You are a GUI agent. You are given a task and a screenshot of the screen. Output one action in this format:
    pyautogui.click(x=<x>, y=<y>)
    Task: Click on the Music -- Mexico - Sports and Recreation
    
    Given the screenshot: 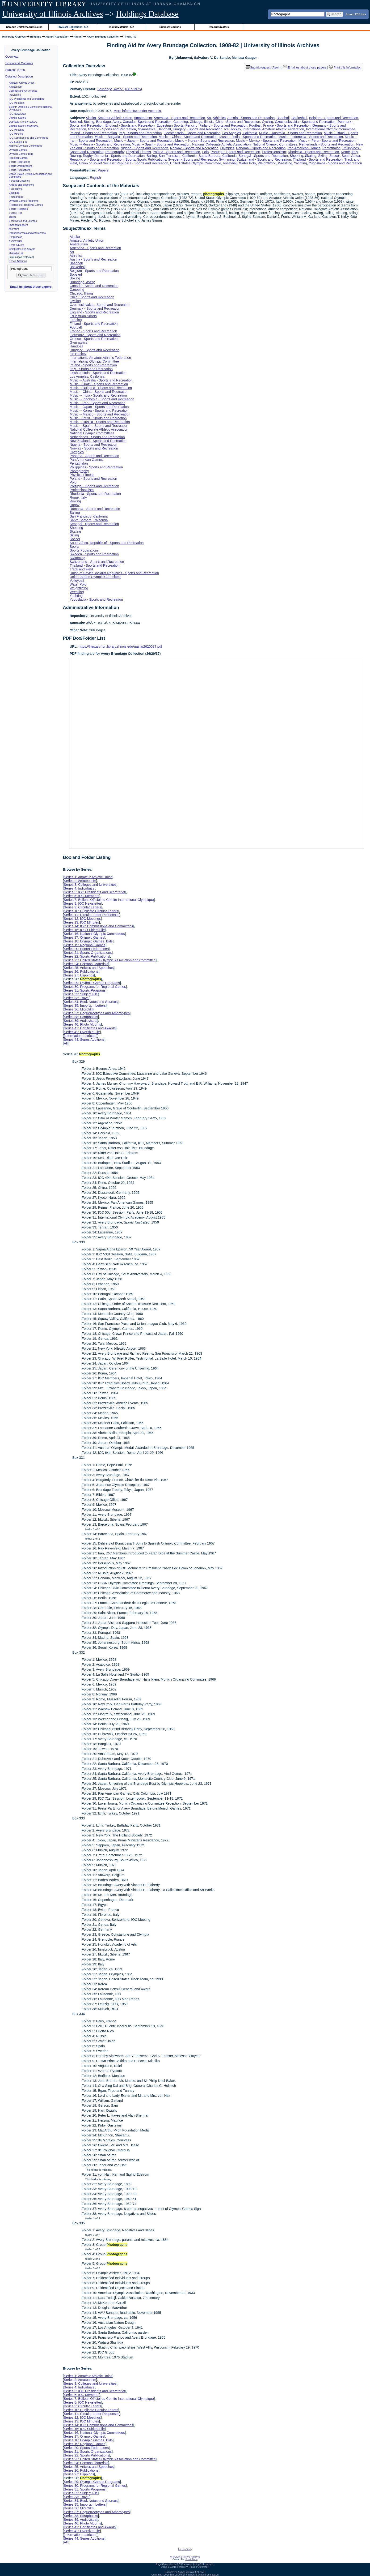 What is the action you would take?
    pyautogui.click(x=266, y=140)
    